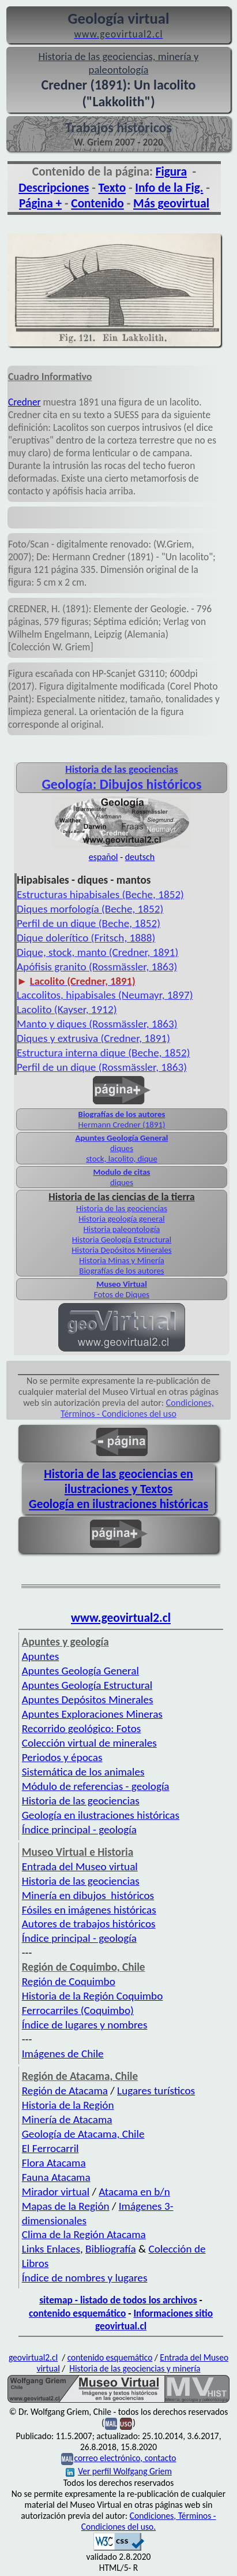  I want to click on Geología en ilustraciones históricas, so click(118, 1504).